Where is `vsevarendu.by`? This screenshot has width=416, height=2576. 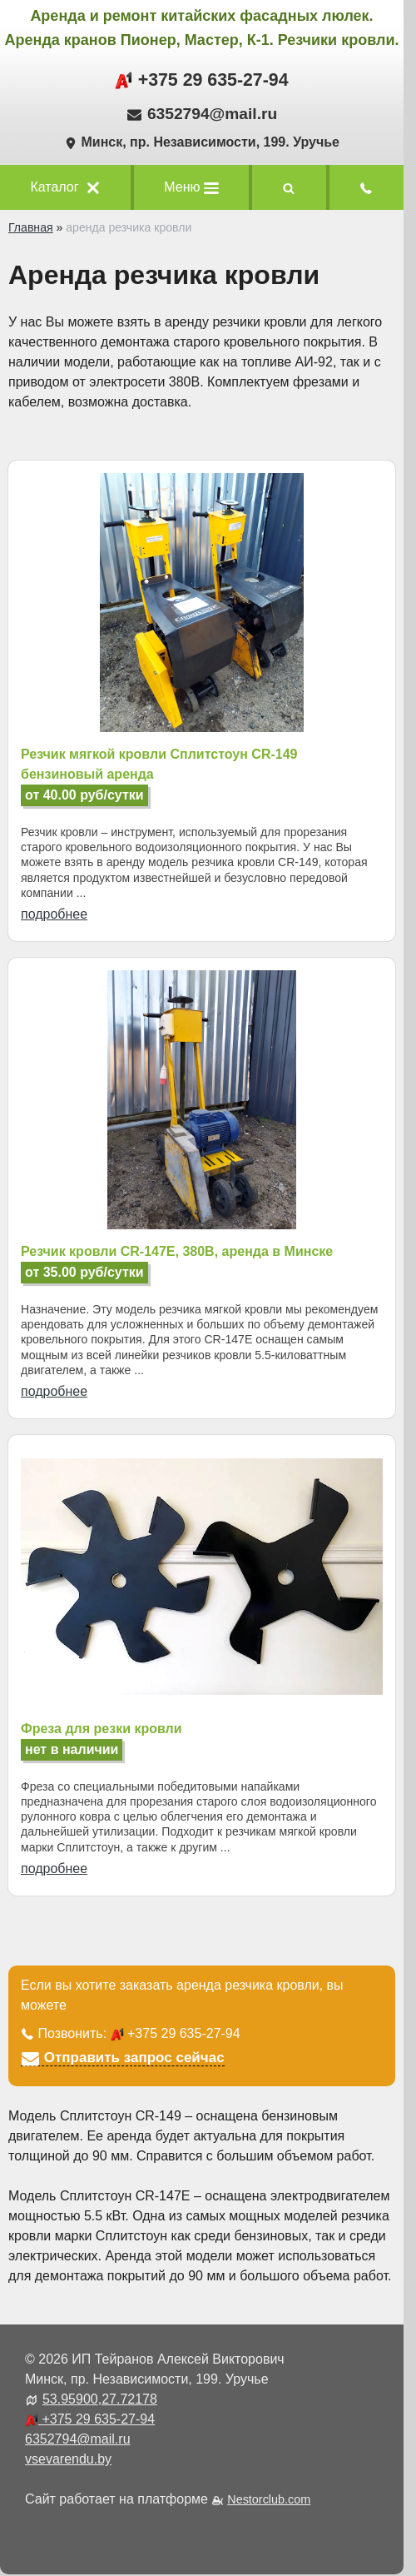 vsevarendu.by is located at coordinates (68, 2459).